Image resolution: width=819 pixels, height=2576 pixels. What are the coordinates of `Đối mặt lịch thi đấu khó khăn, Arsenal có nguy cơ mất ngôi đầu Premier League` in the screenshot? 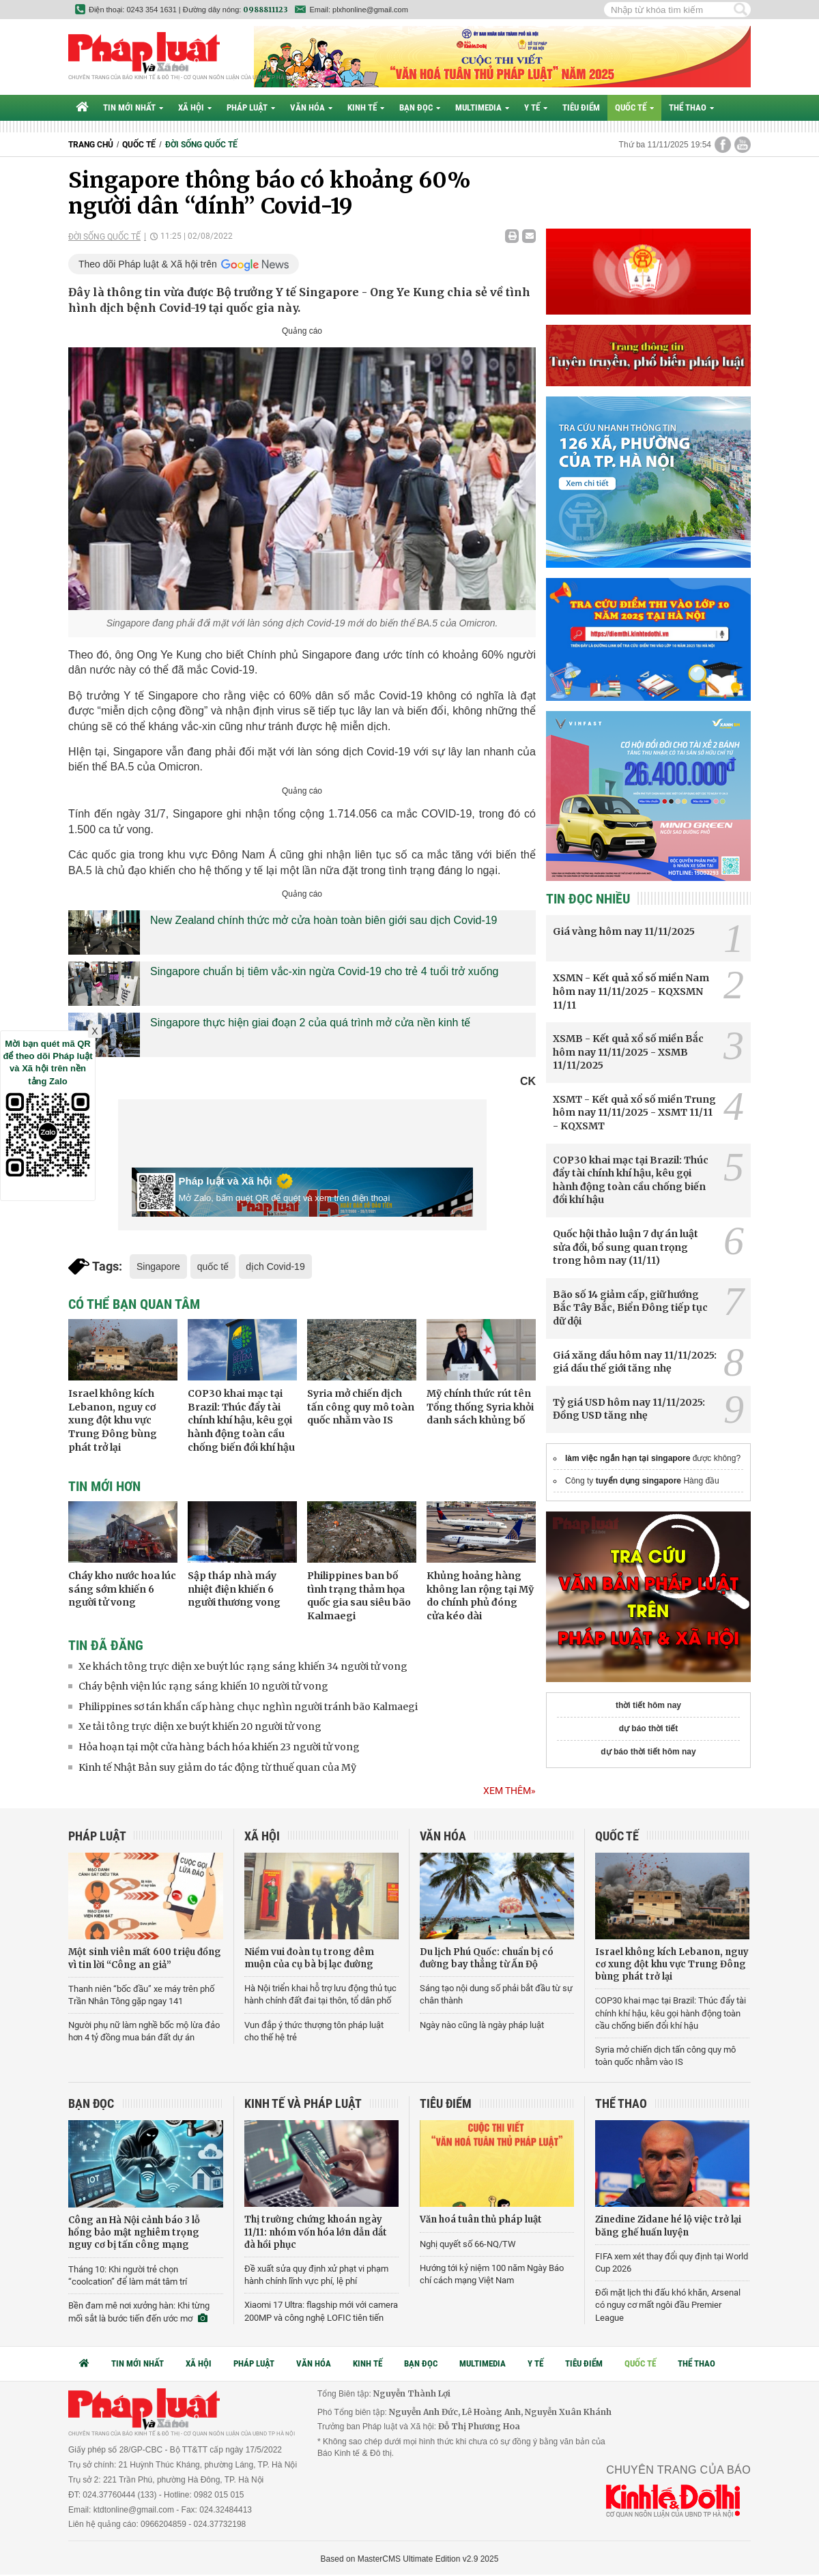 It's located at (668, 2304).